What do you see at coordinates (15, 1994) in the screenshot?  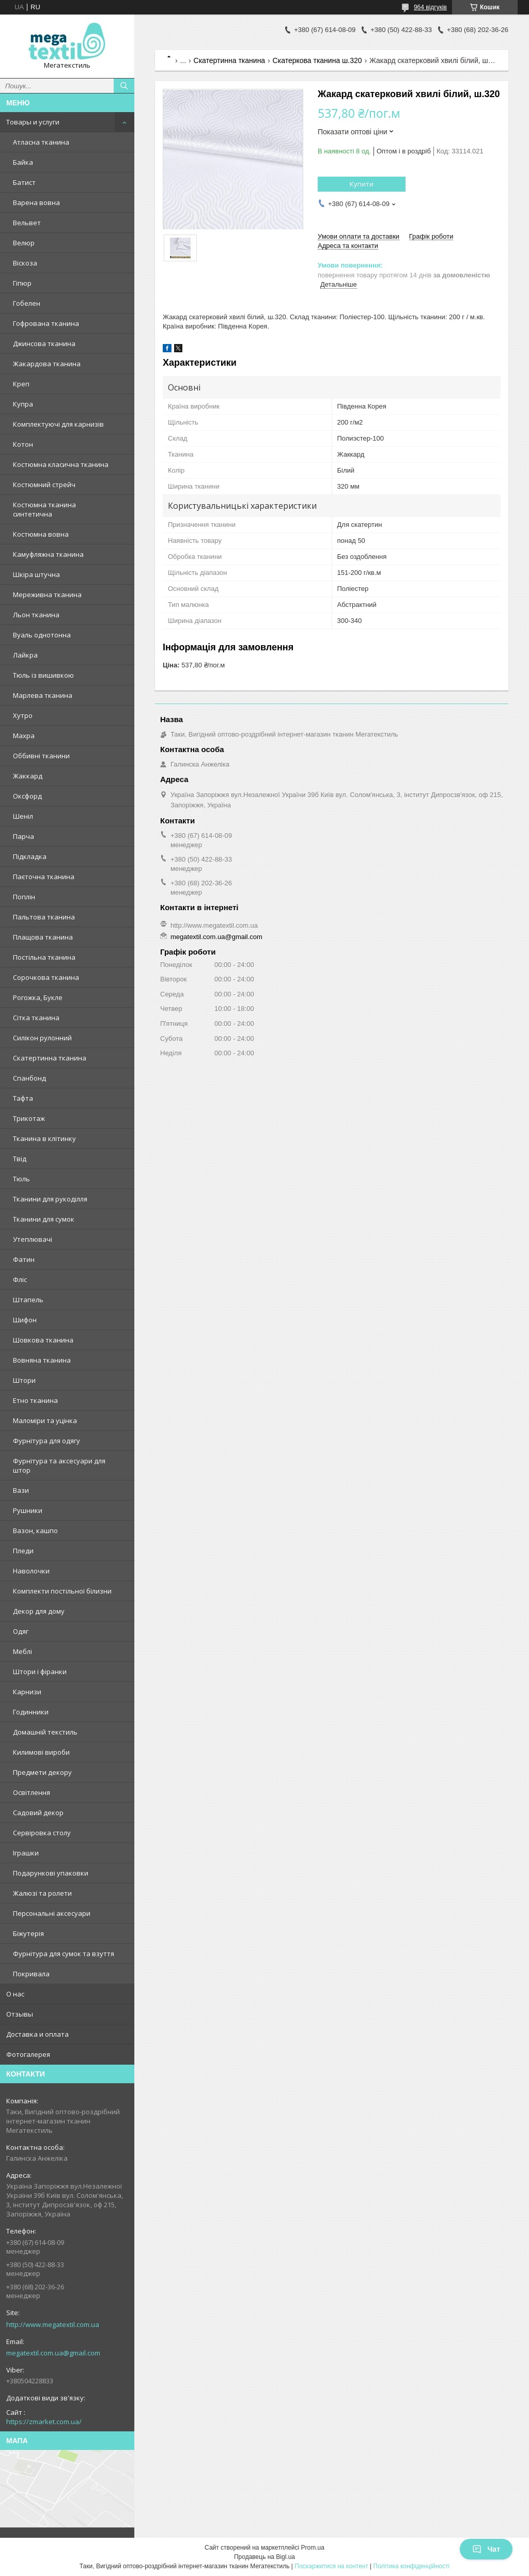 I see `О нас` at bounding box center [15, 1994].